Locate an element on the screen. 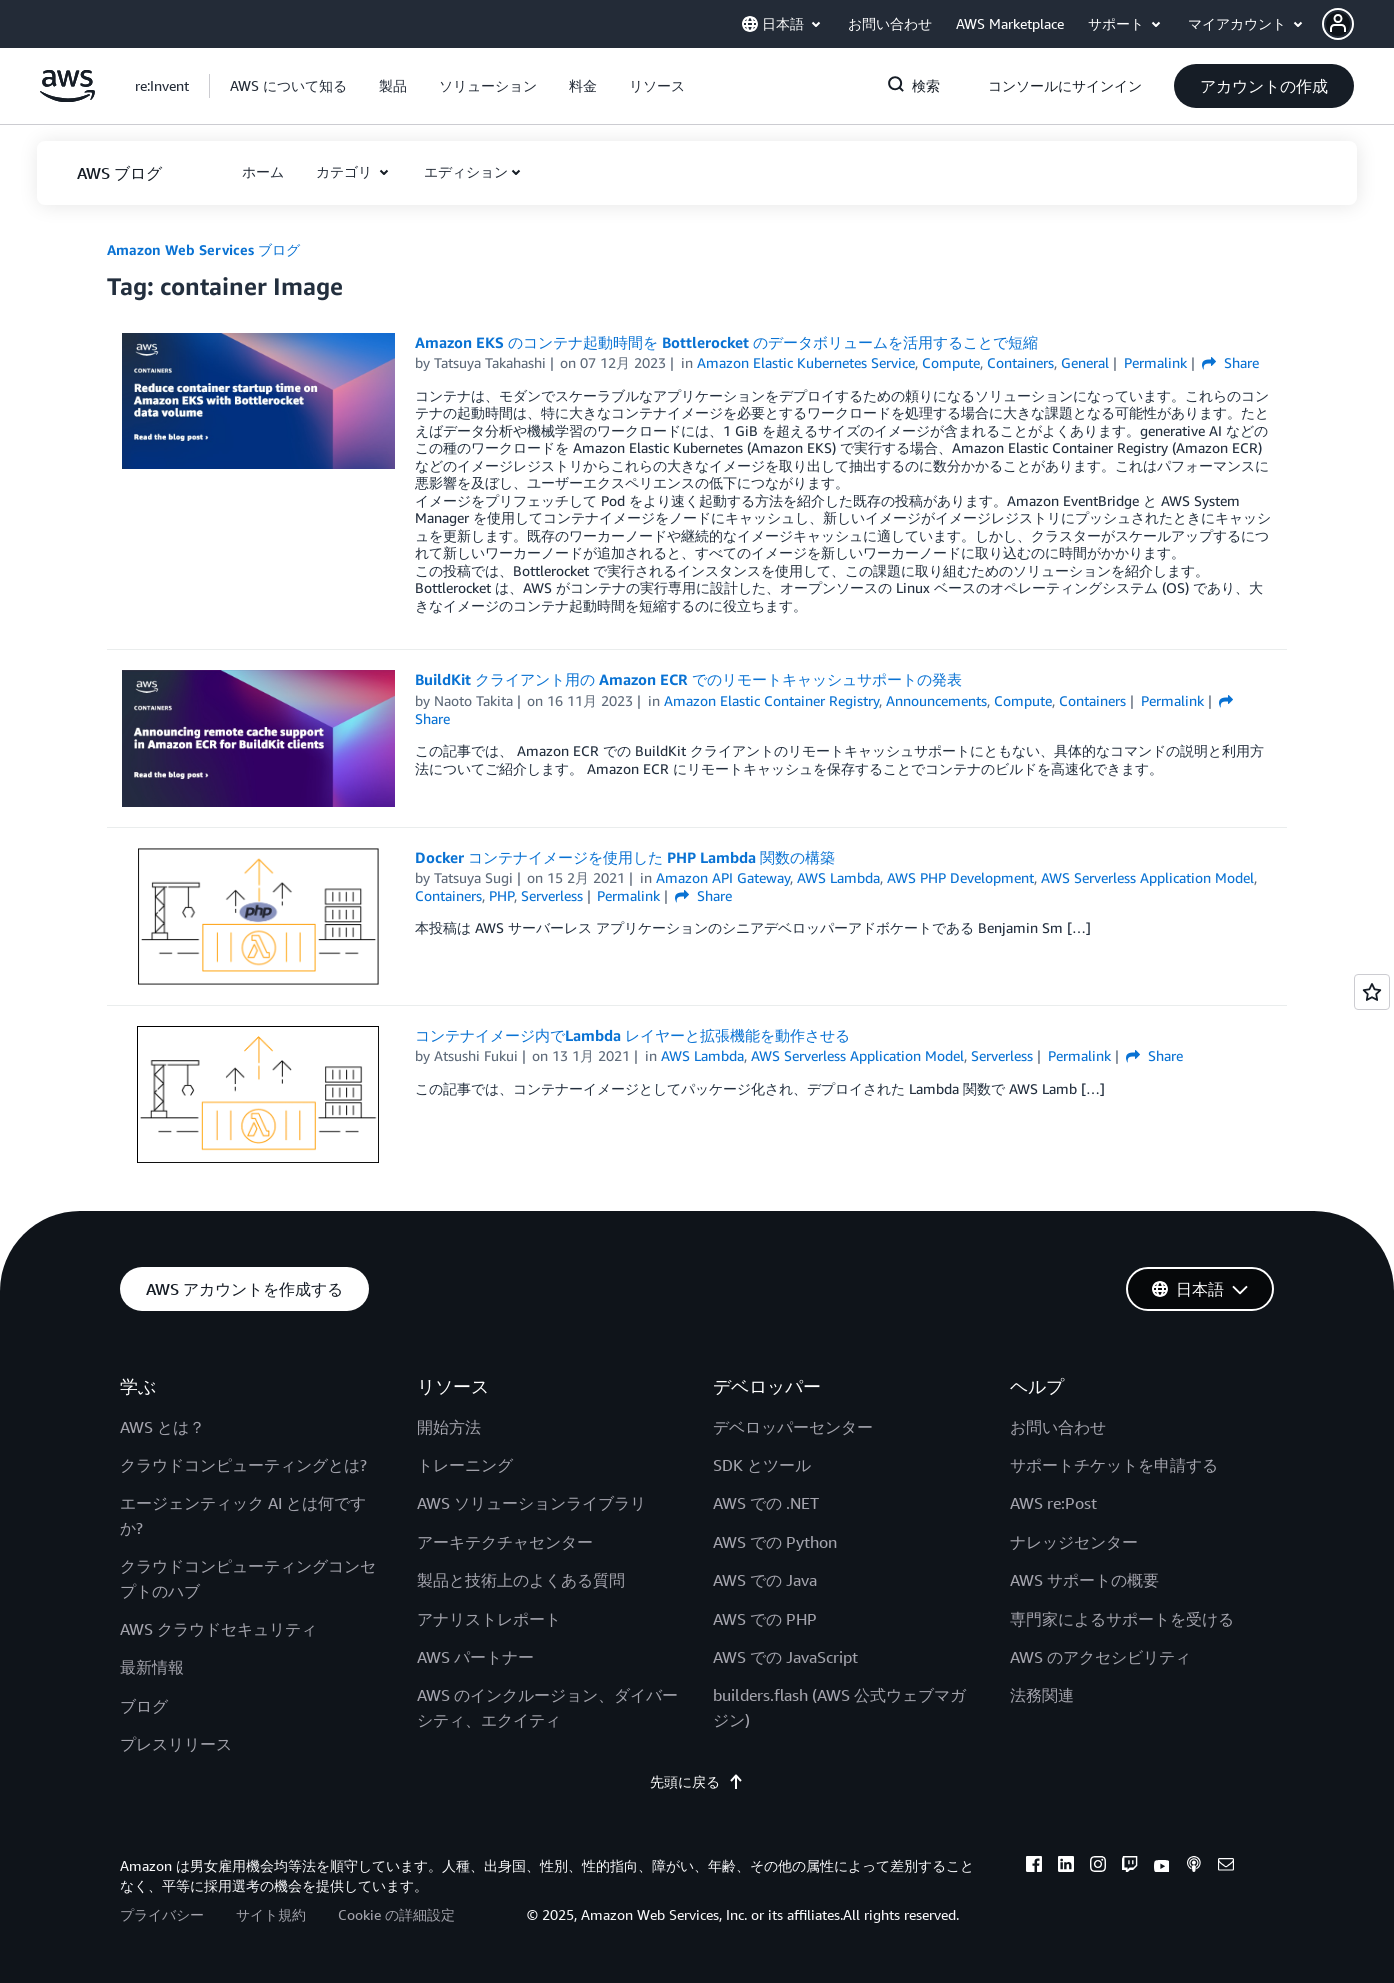 Image resolution: width=1394 pixels, height=1983 pixels. SDK とツール is located at coordinates (762, 1465).